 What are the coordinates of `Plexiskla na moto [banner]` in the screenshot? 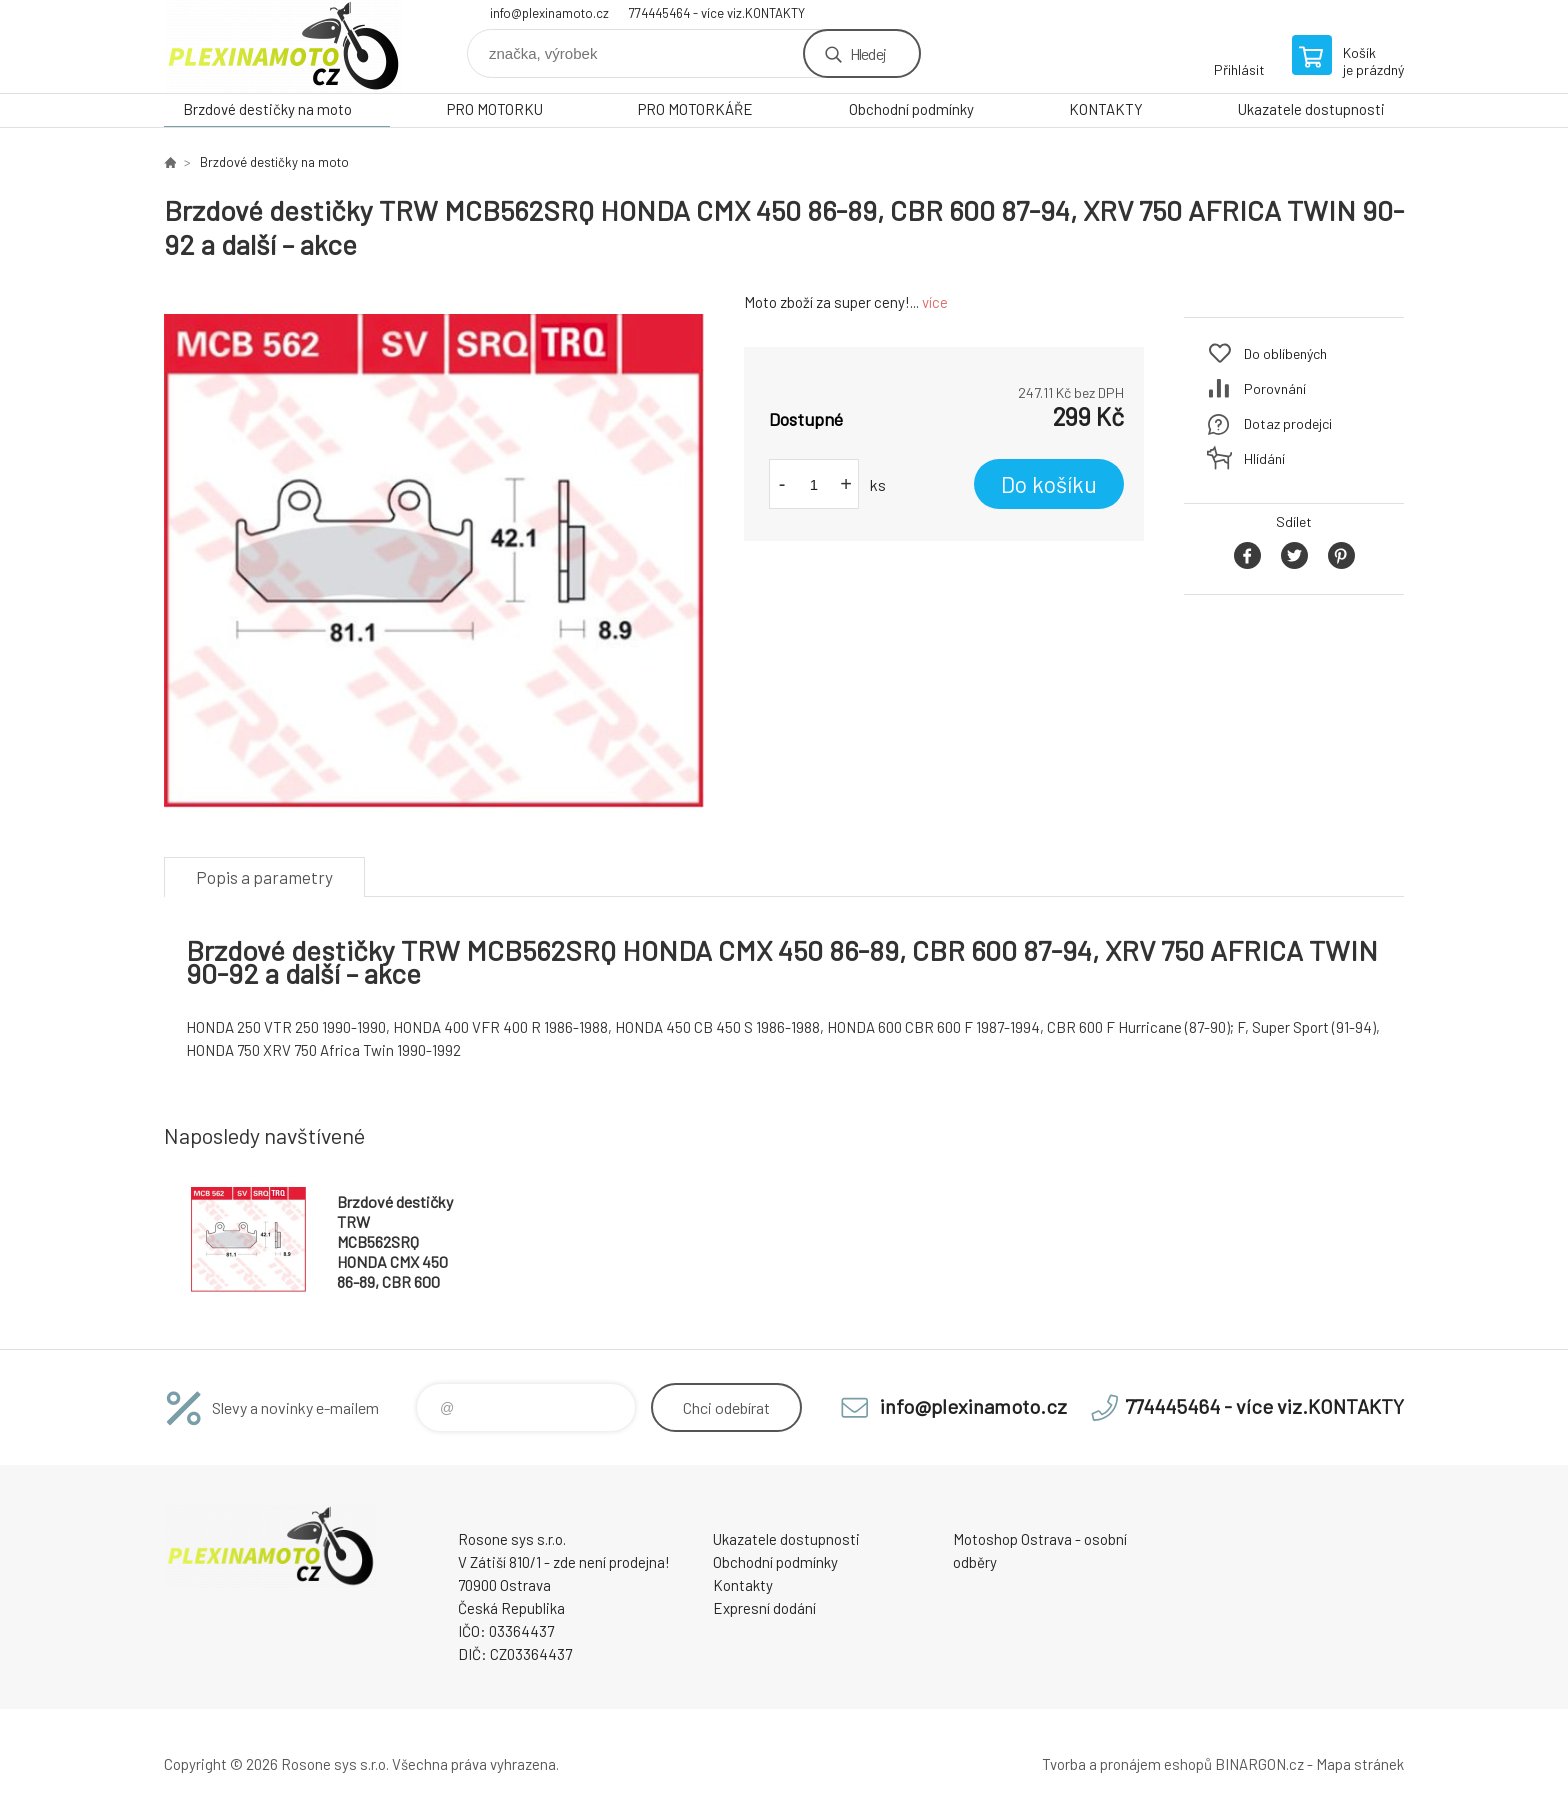 It's located at (284, 46).